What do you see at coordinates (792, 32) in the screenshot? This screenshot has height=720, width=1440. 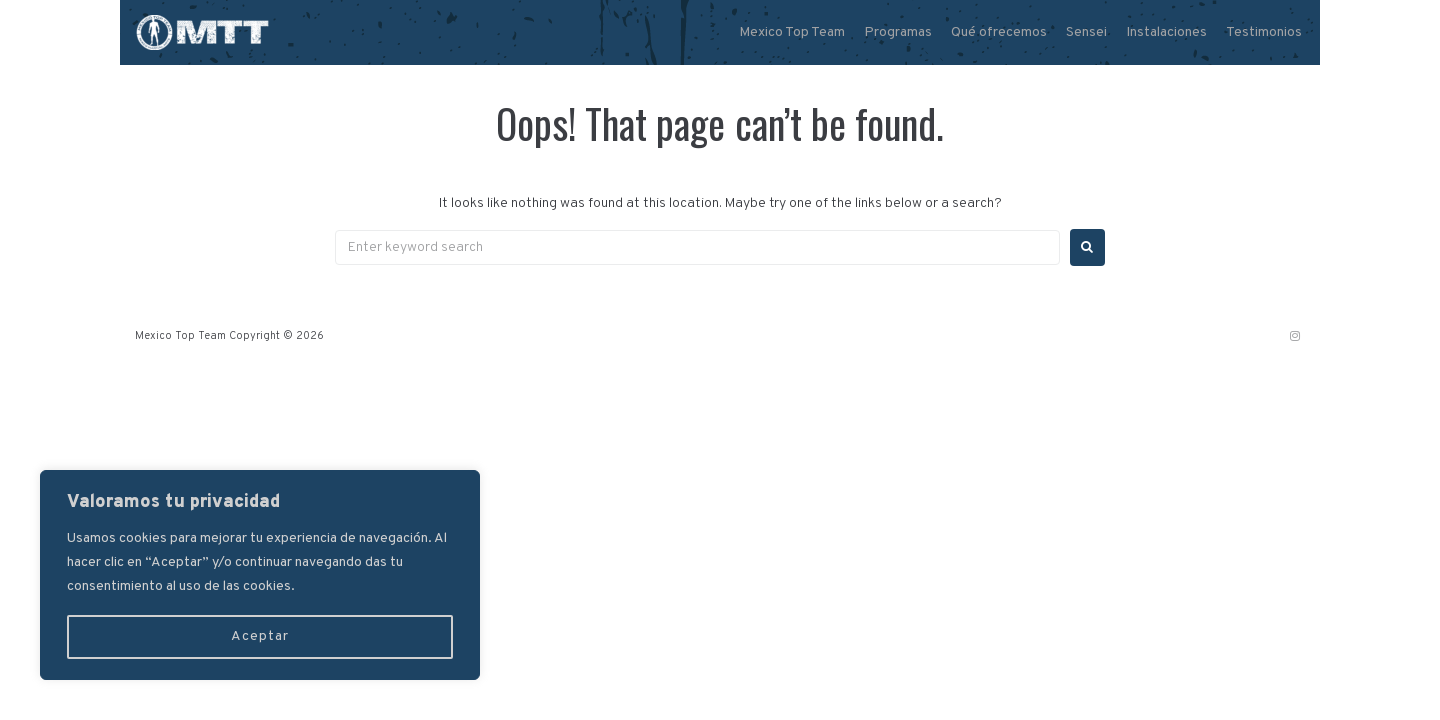 I see `Mexico Top Team` at bounding box center [792, 32].